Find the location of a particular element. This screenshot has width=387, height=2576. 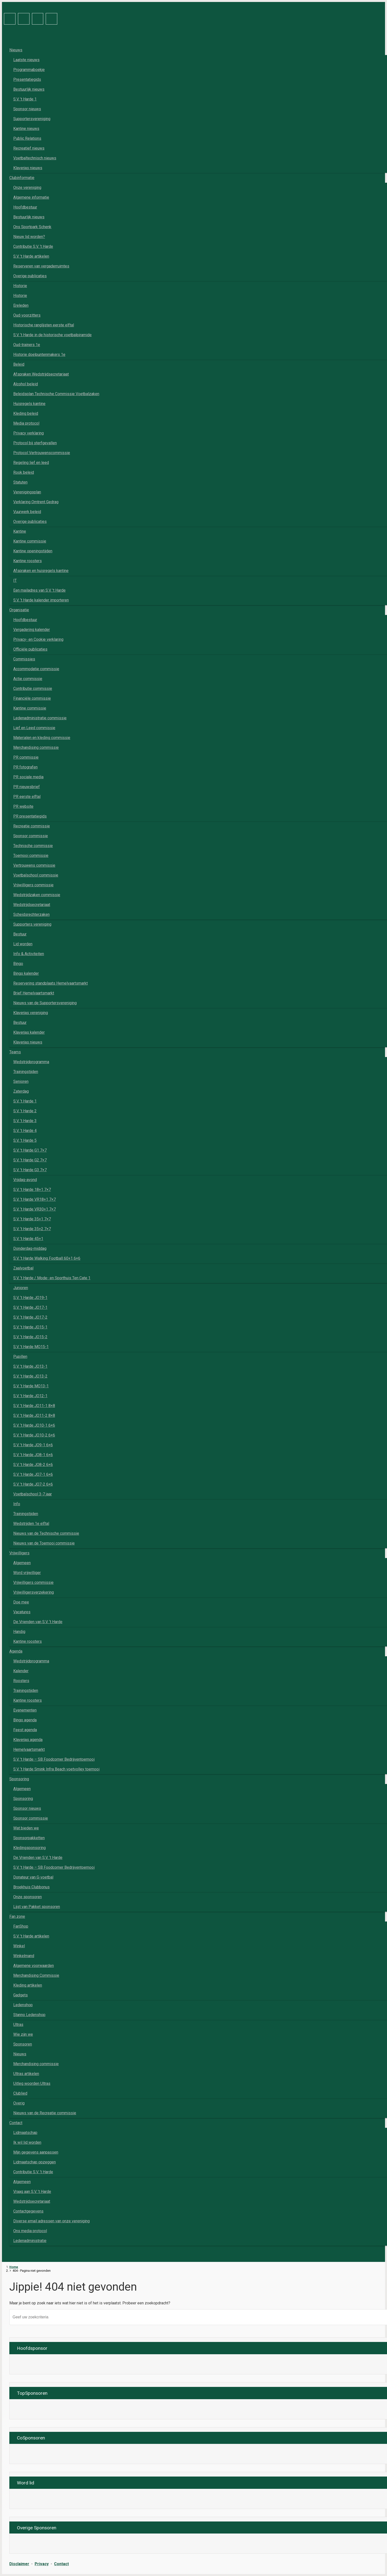

S.V. ‘t Harde 35+1 7×7 is located at coordinates (32, 1219).